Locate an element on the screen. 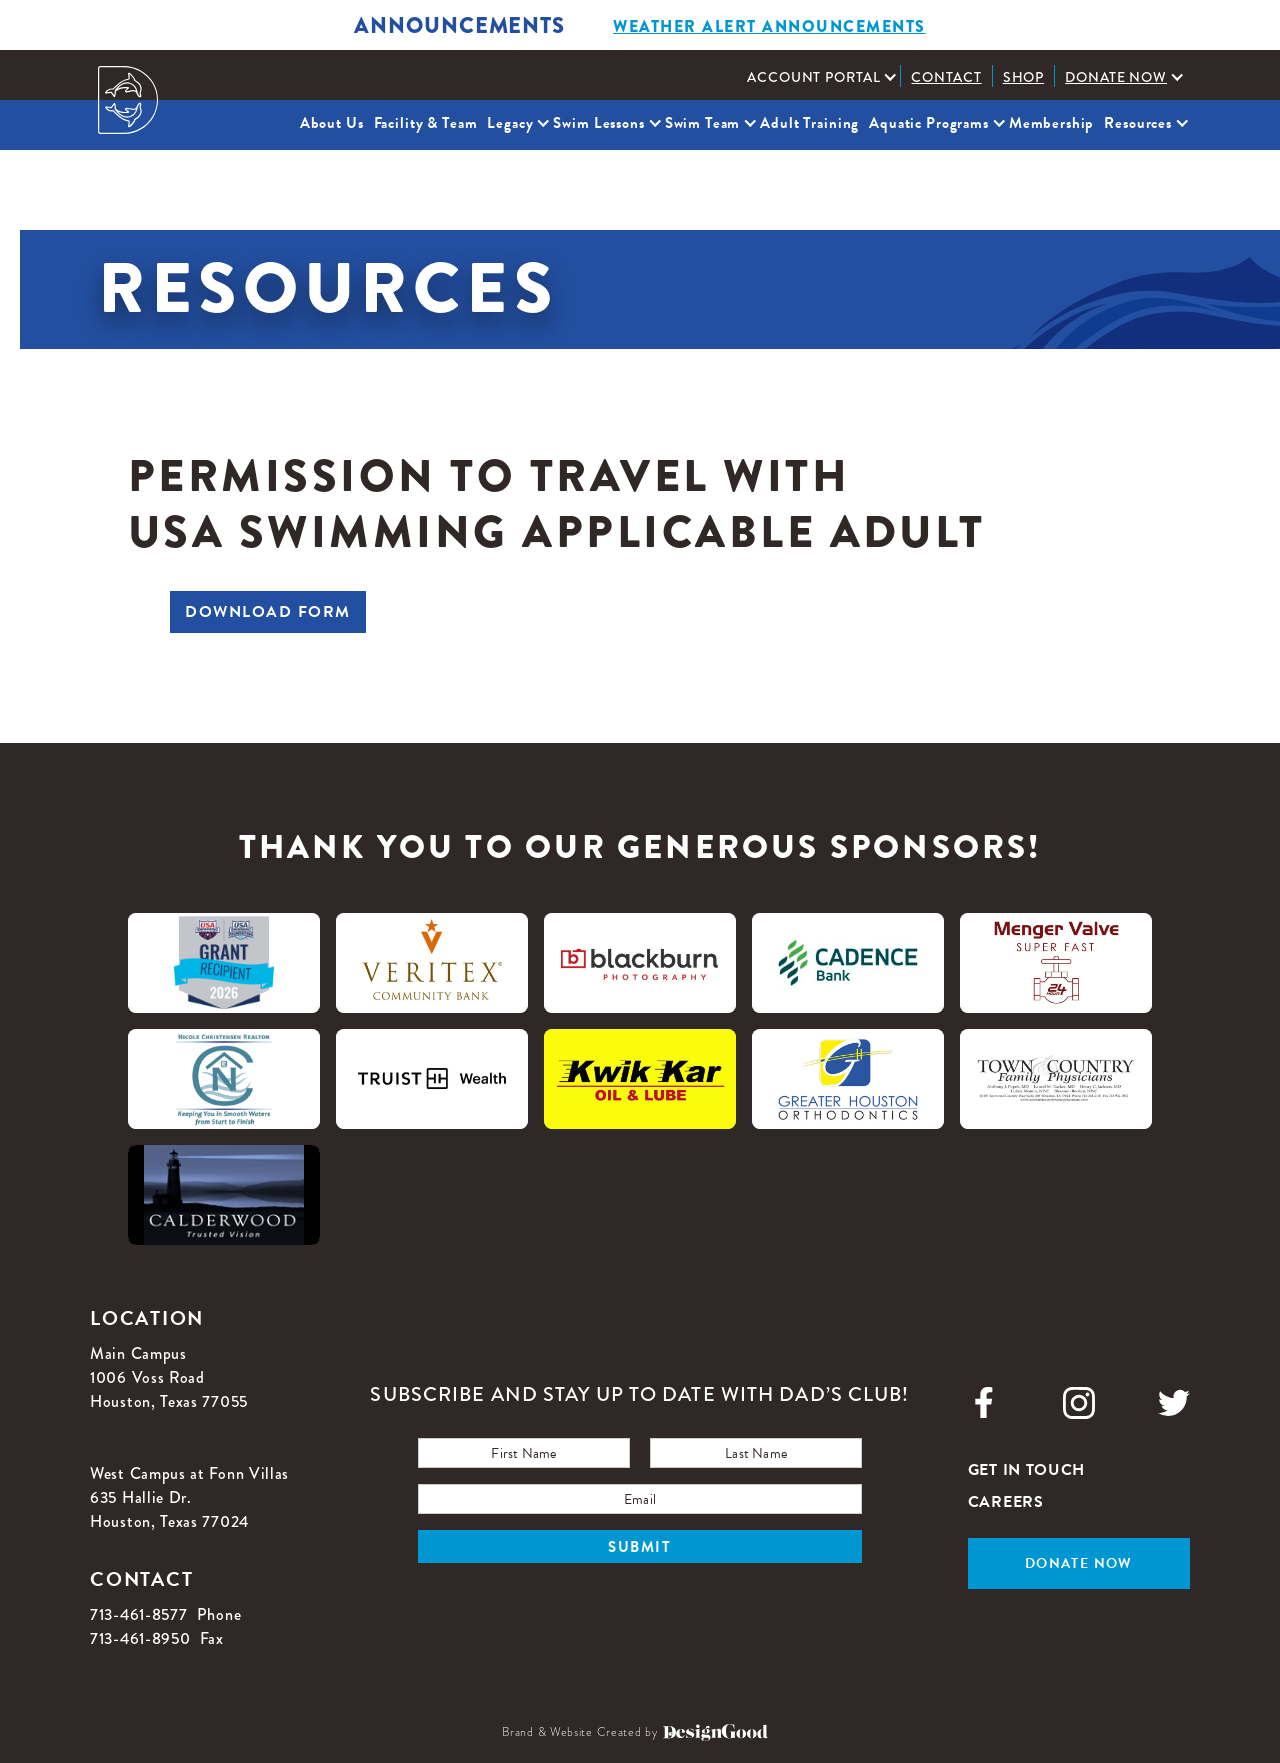 This screenshot has width=1280, height=1763. get in touch is located at coordinates (1026, 1470).